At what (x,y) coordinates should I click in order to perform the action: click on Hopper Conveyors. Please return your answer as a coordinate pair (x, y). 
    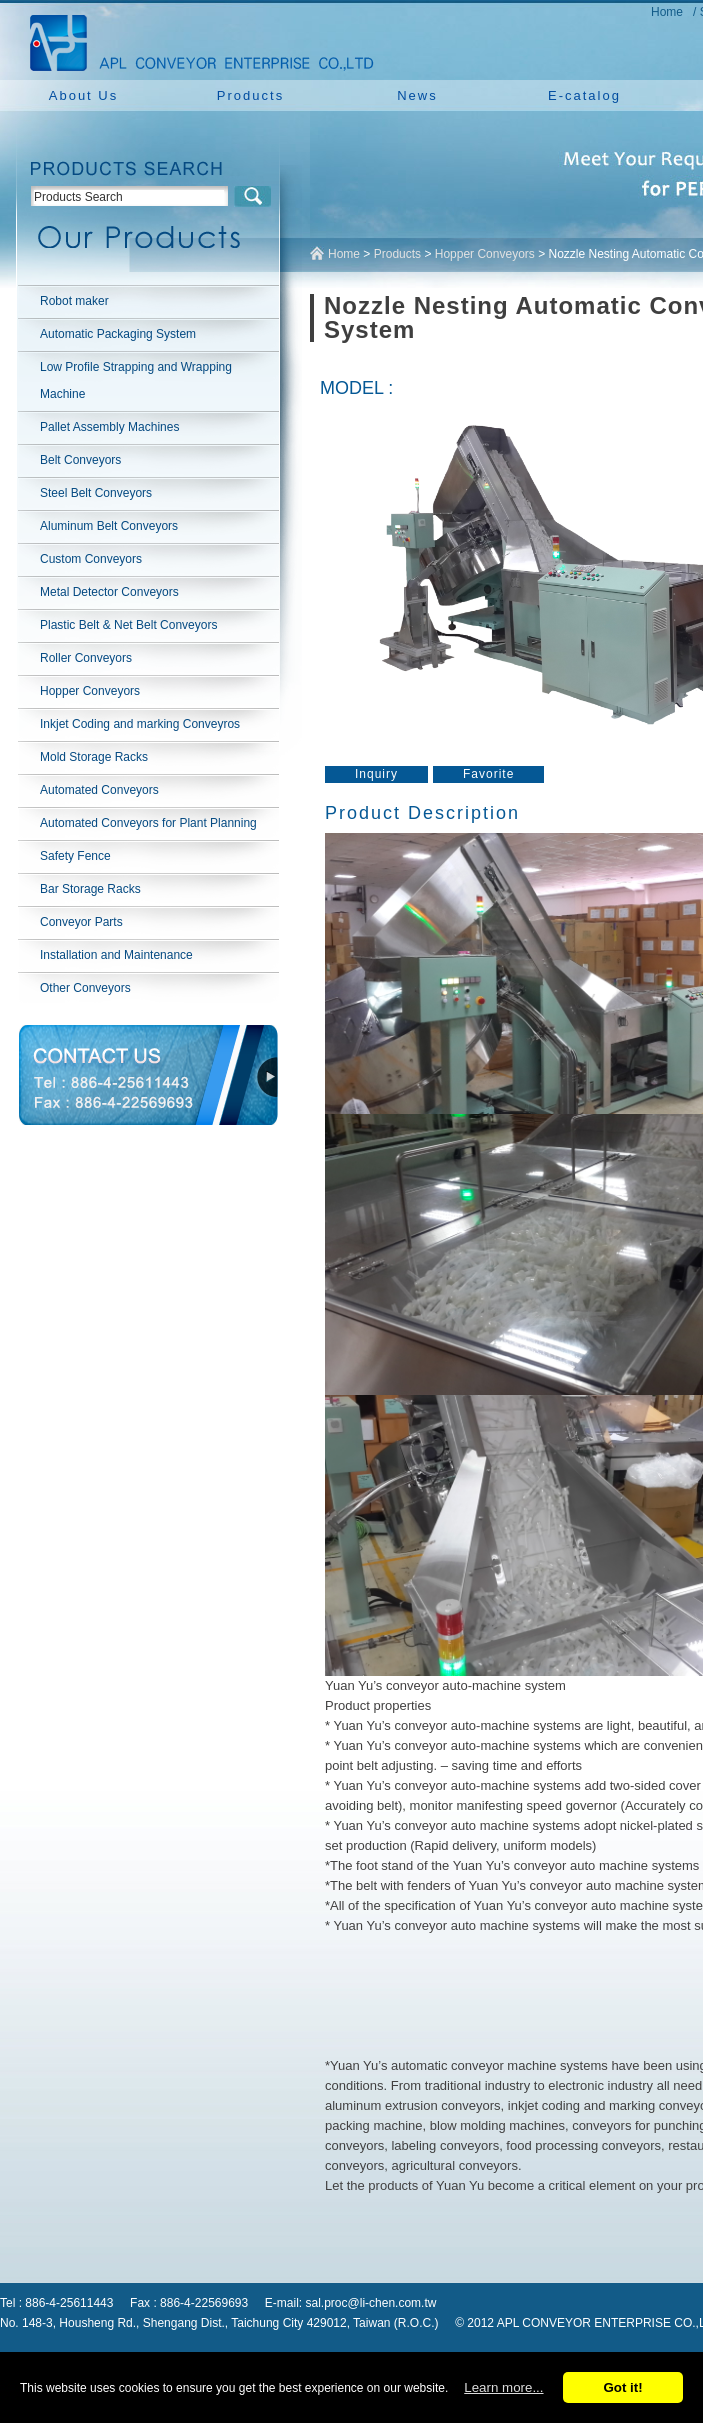
    Looking at the image, I should click on (90, 691).